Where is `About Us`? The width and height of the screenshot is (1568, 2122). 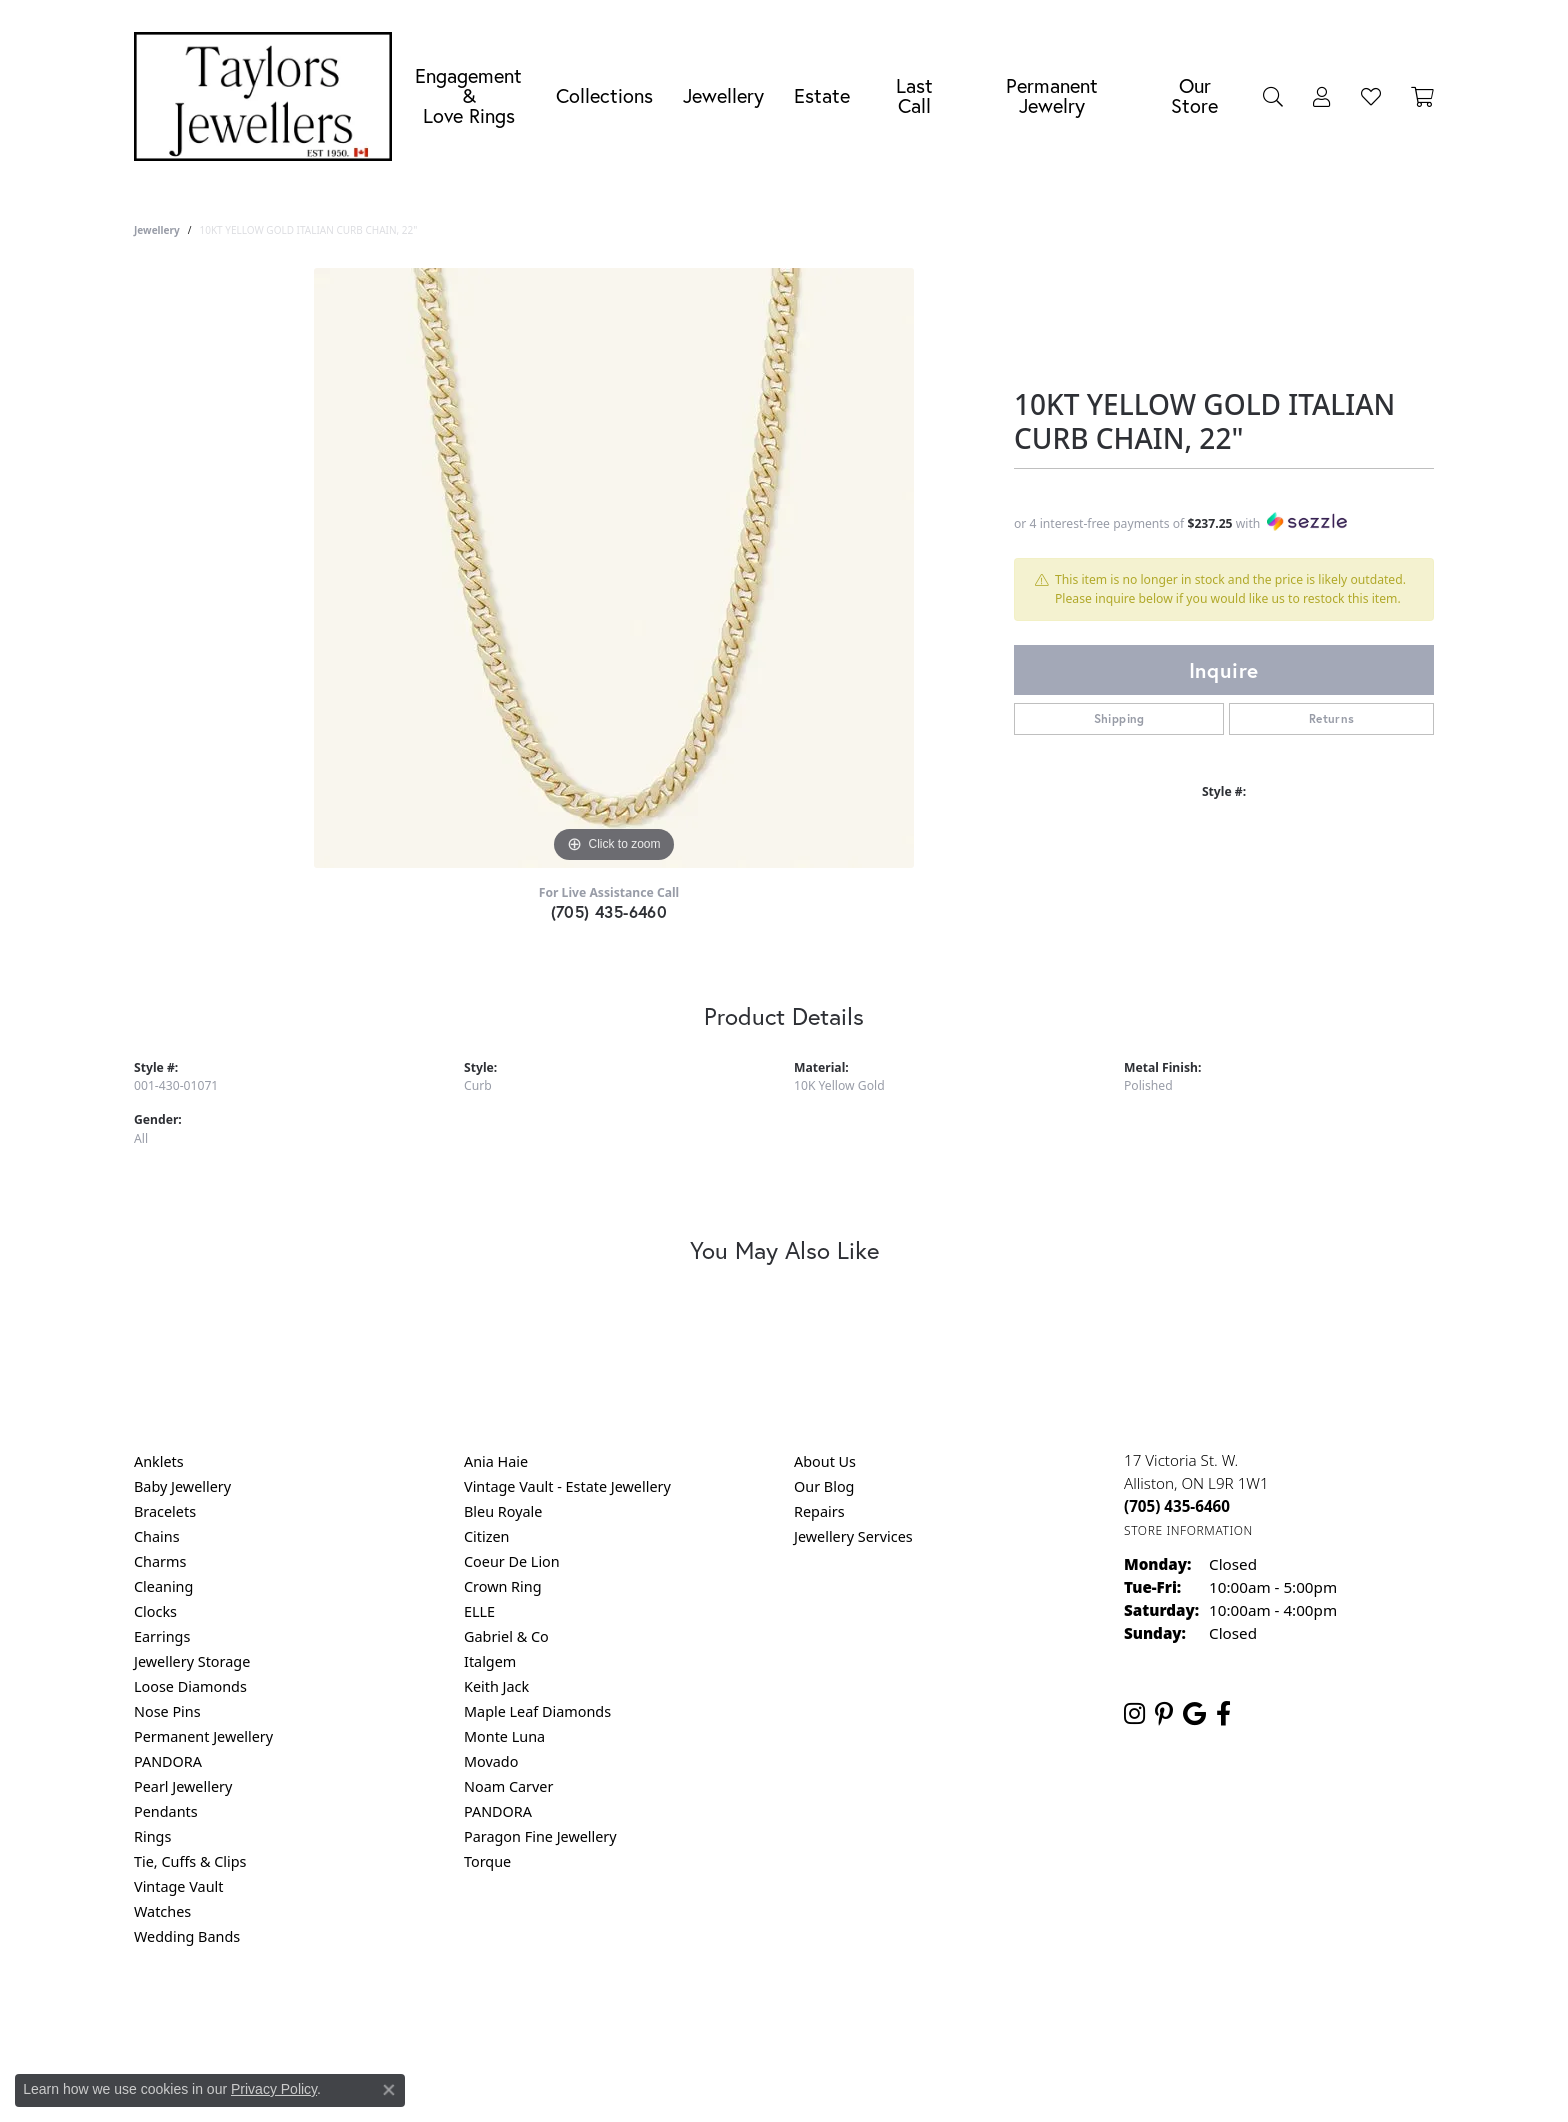 About Us is located at coordinates (825, 1461).